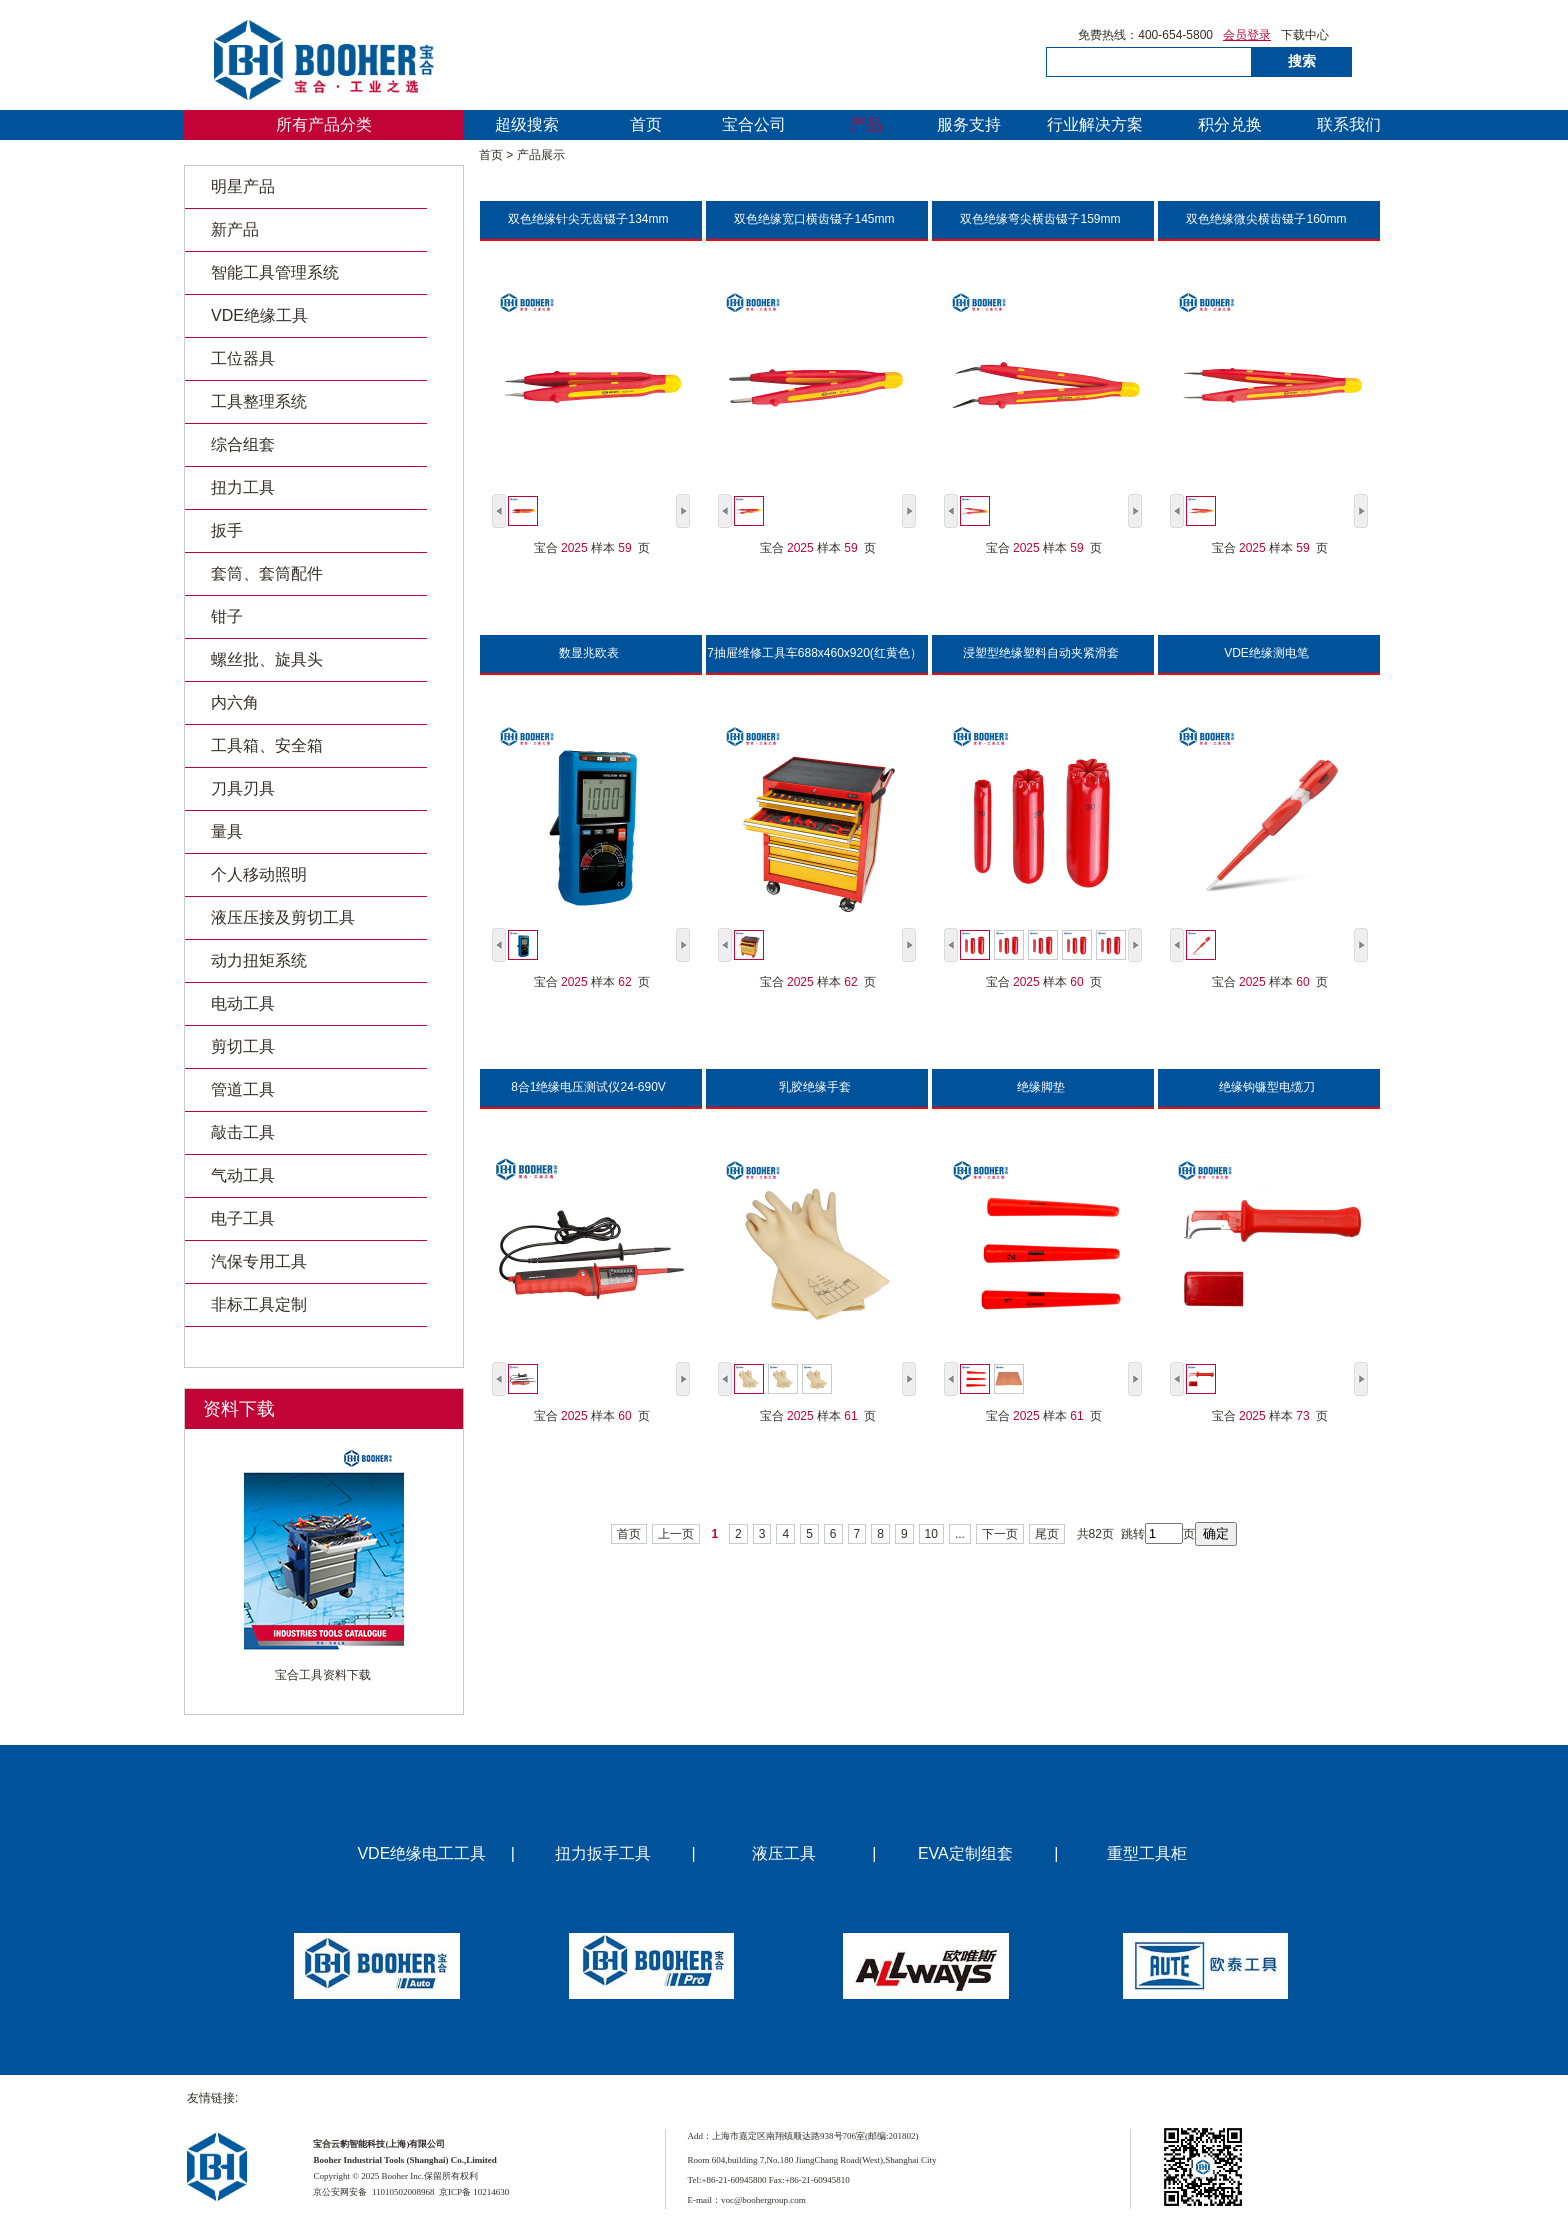 This screenshot has height=2219, width=1568. Describe the element at coordinates (676, 1534) in the screenshot. I see `上一页` at that location.